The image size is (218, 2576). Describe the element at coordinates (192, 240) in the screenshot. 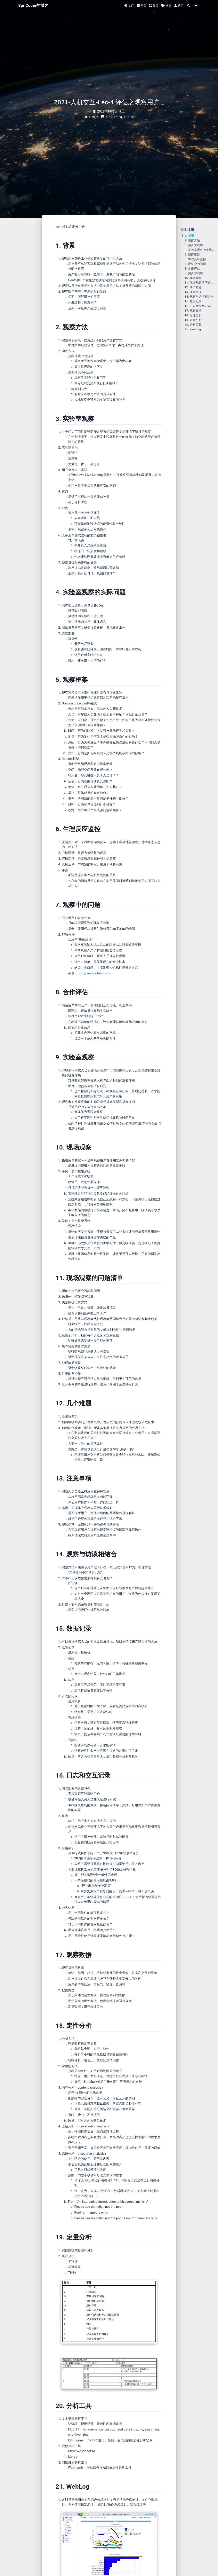

I see `2. 观察方法` at that location.